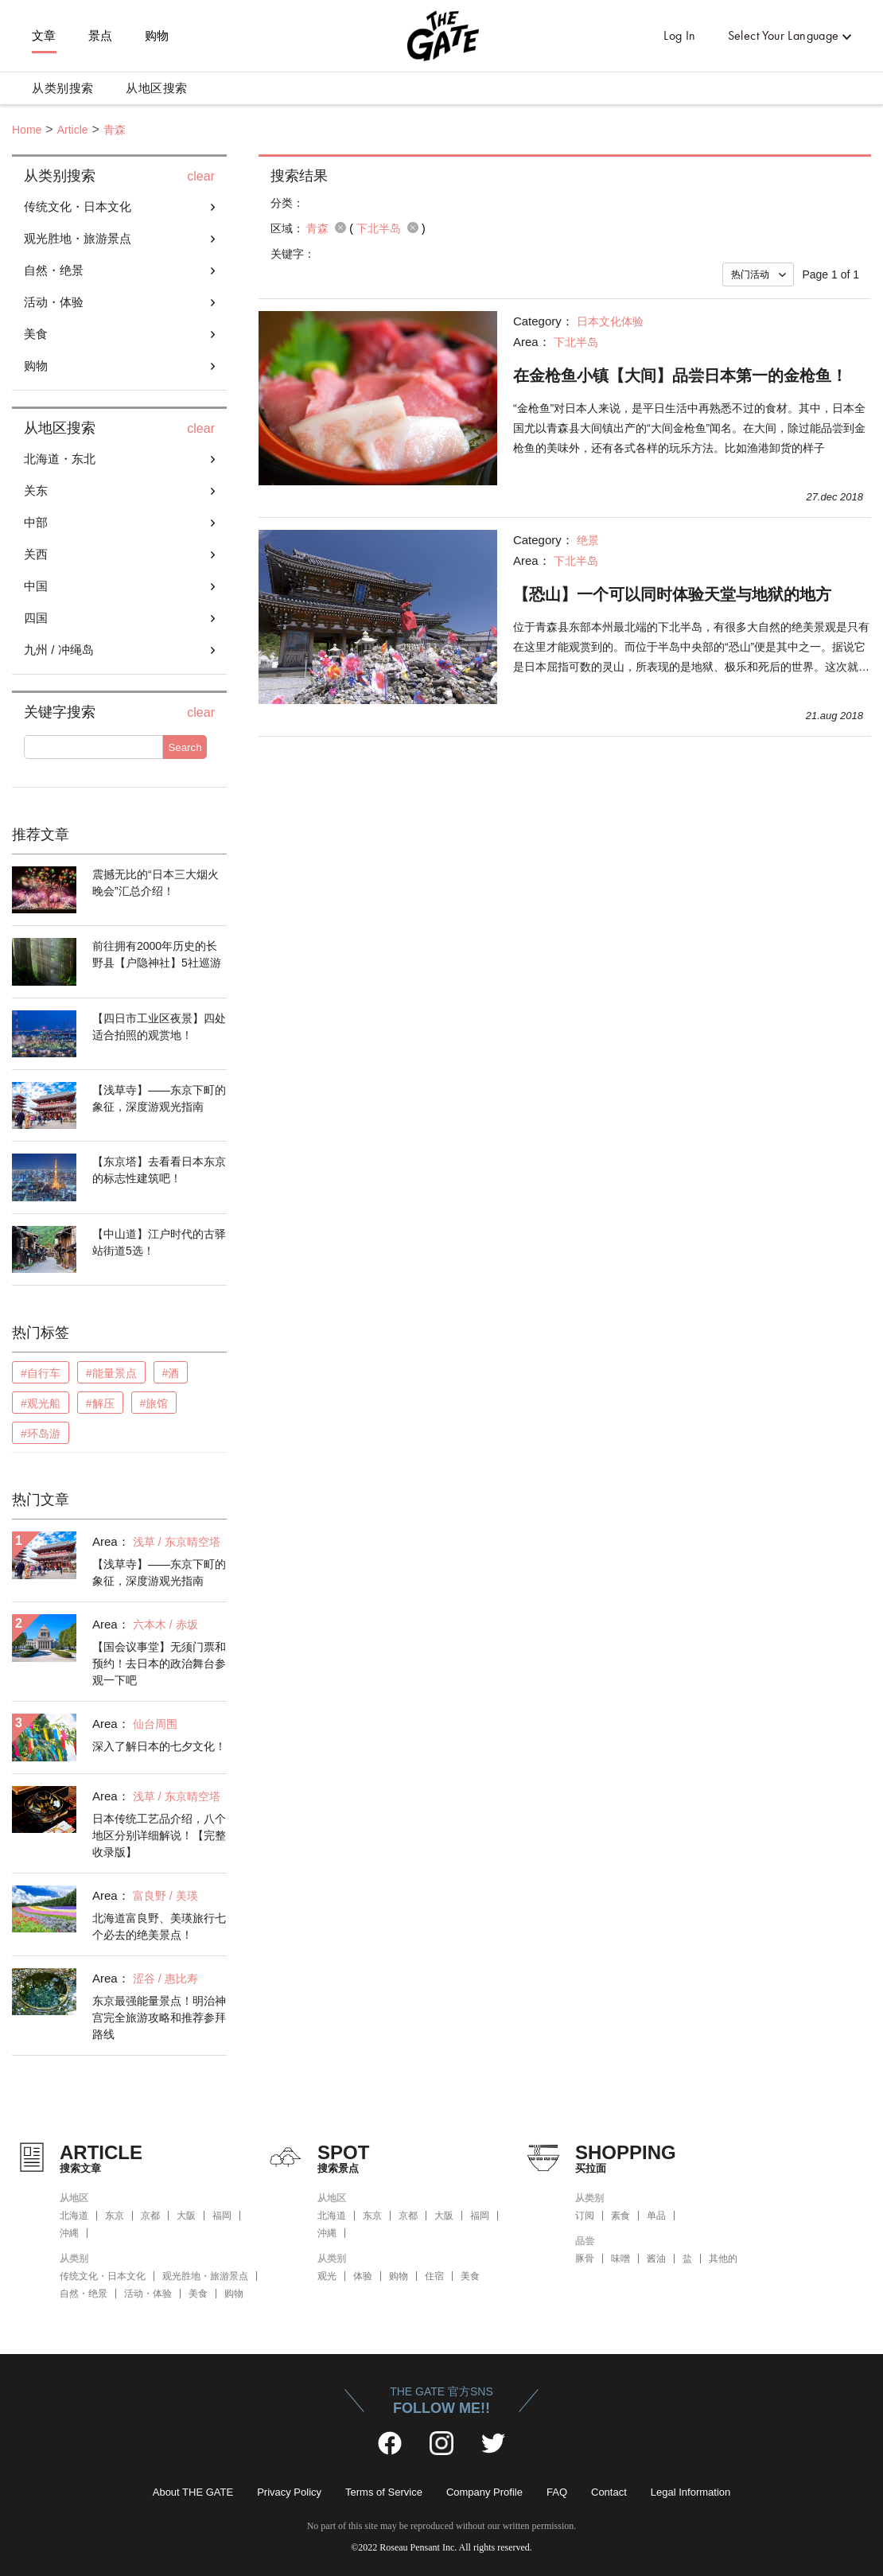 The image size is (883, 2576). What do you see at coordinates (690, 2492) in the screenshot?
I see `Legal Information` at bounding box center [690, 2492].